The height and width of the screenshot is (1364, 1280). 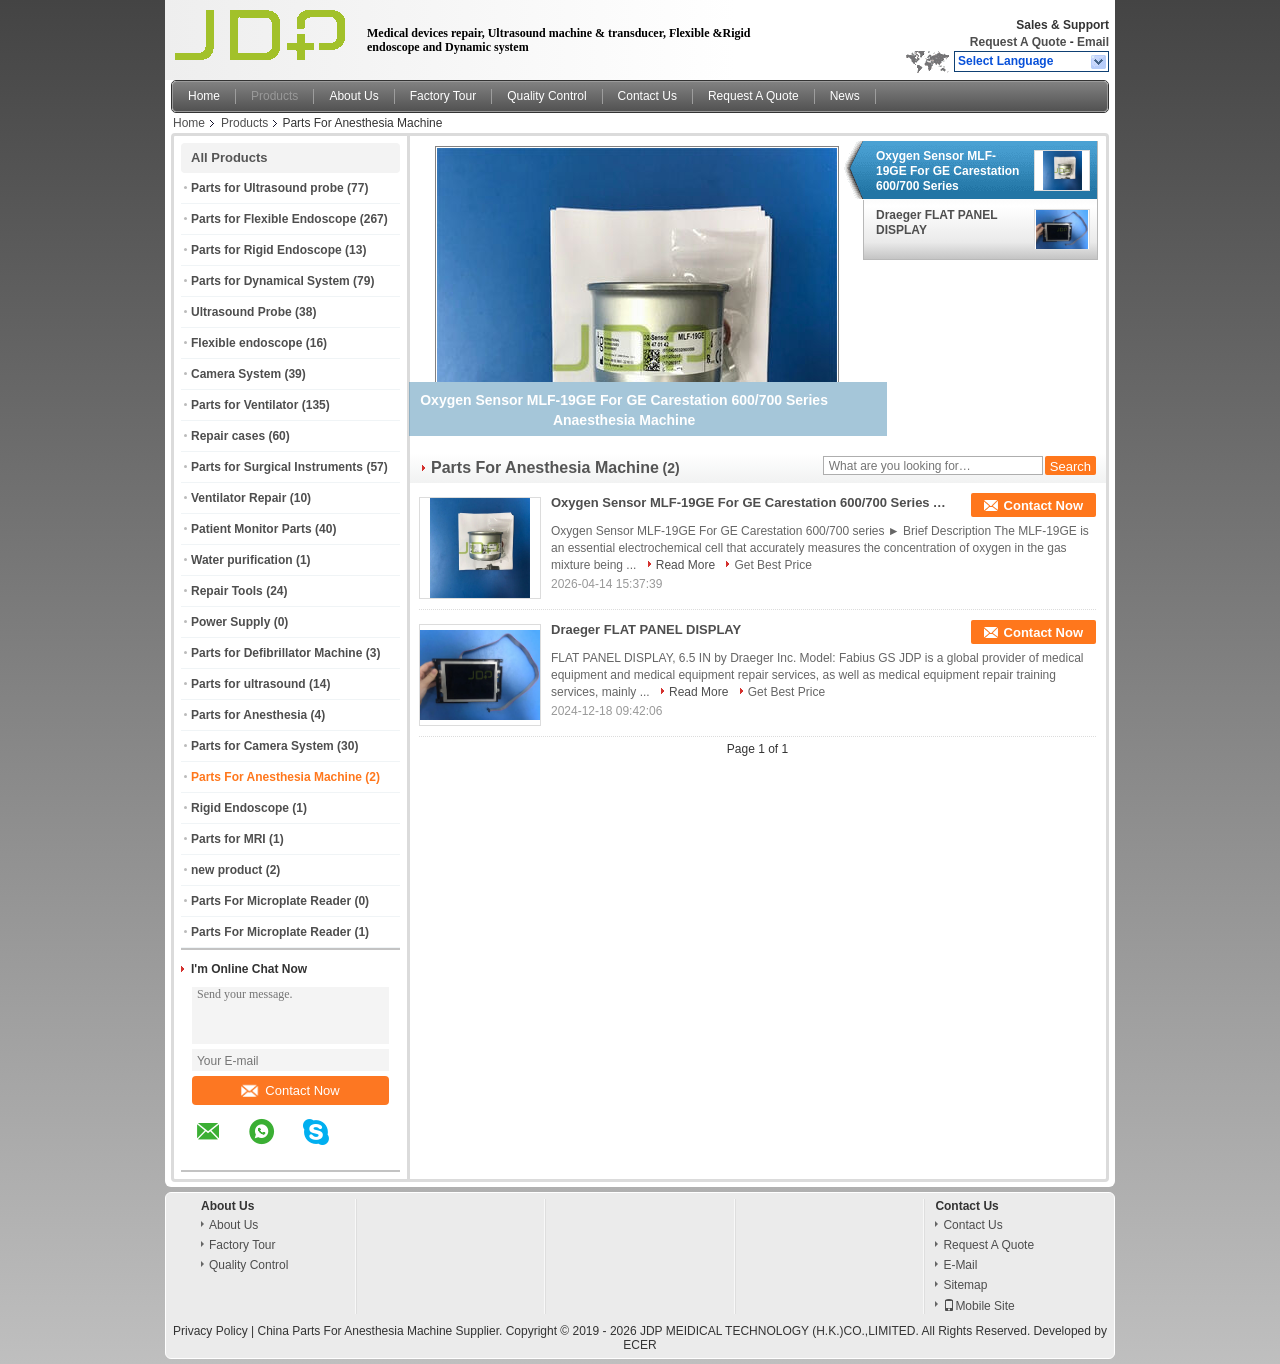 I want to click on Parts for Camera System, so click(x=262, y=746).